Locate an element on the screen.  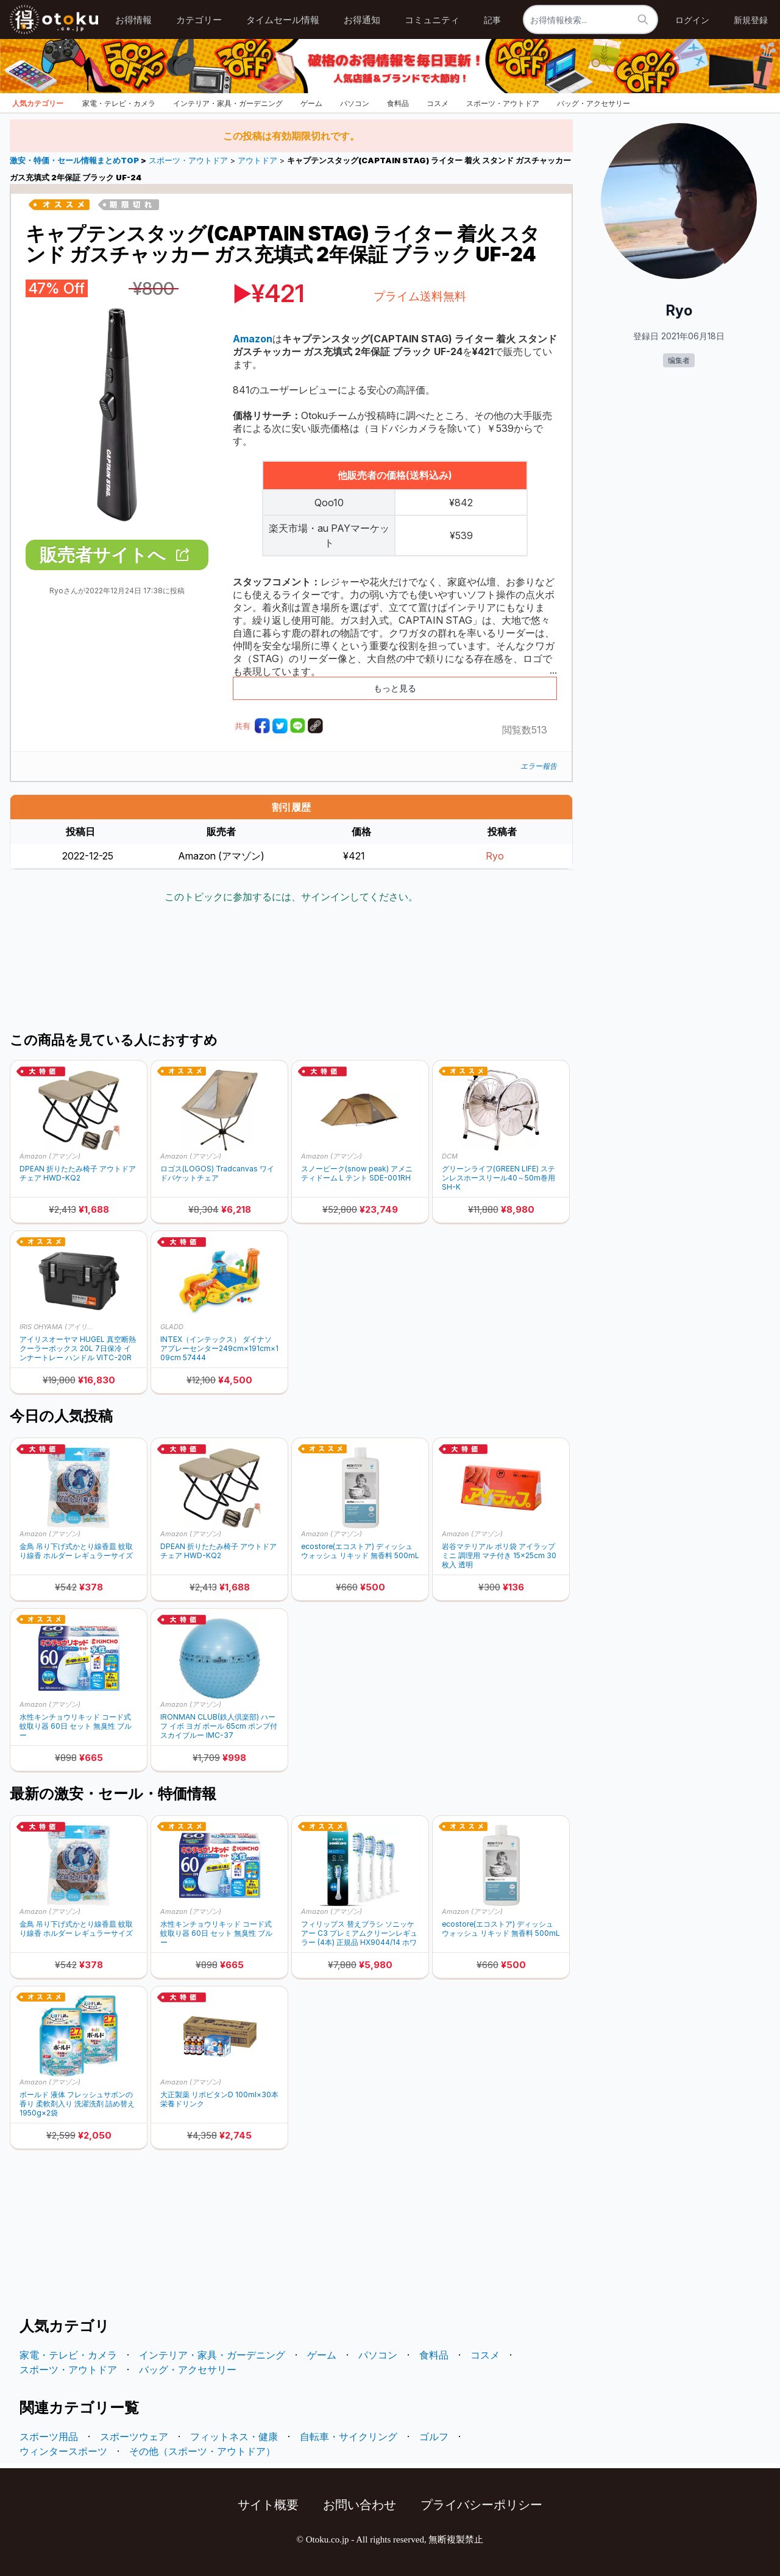
GLADD is located at coordinates (171, 1326).